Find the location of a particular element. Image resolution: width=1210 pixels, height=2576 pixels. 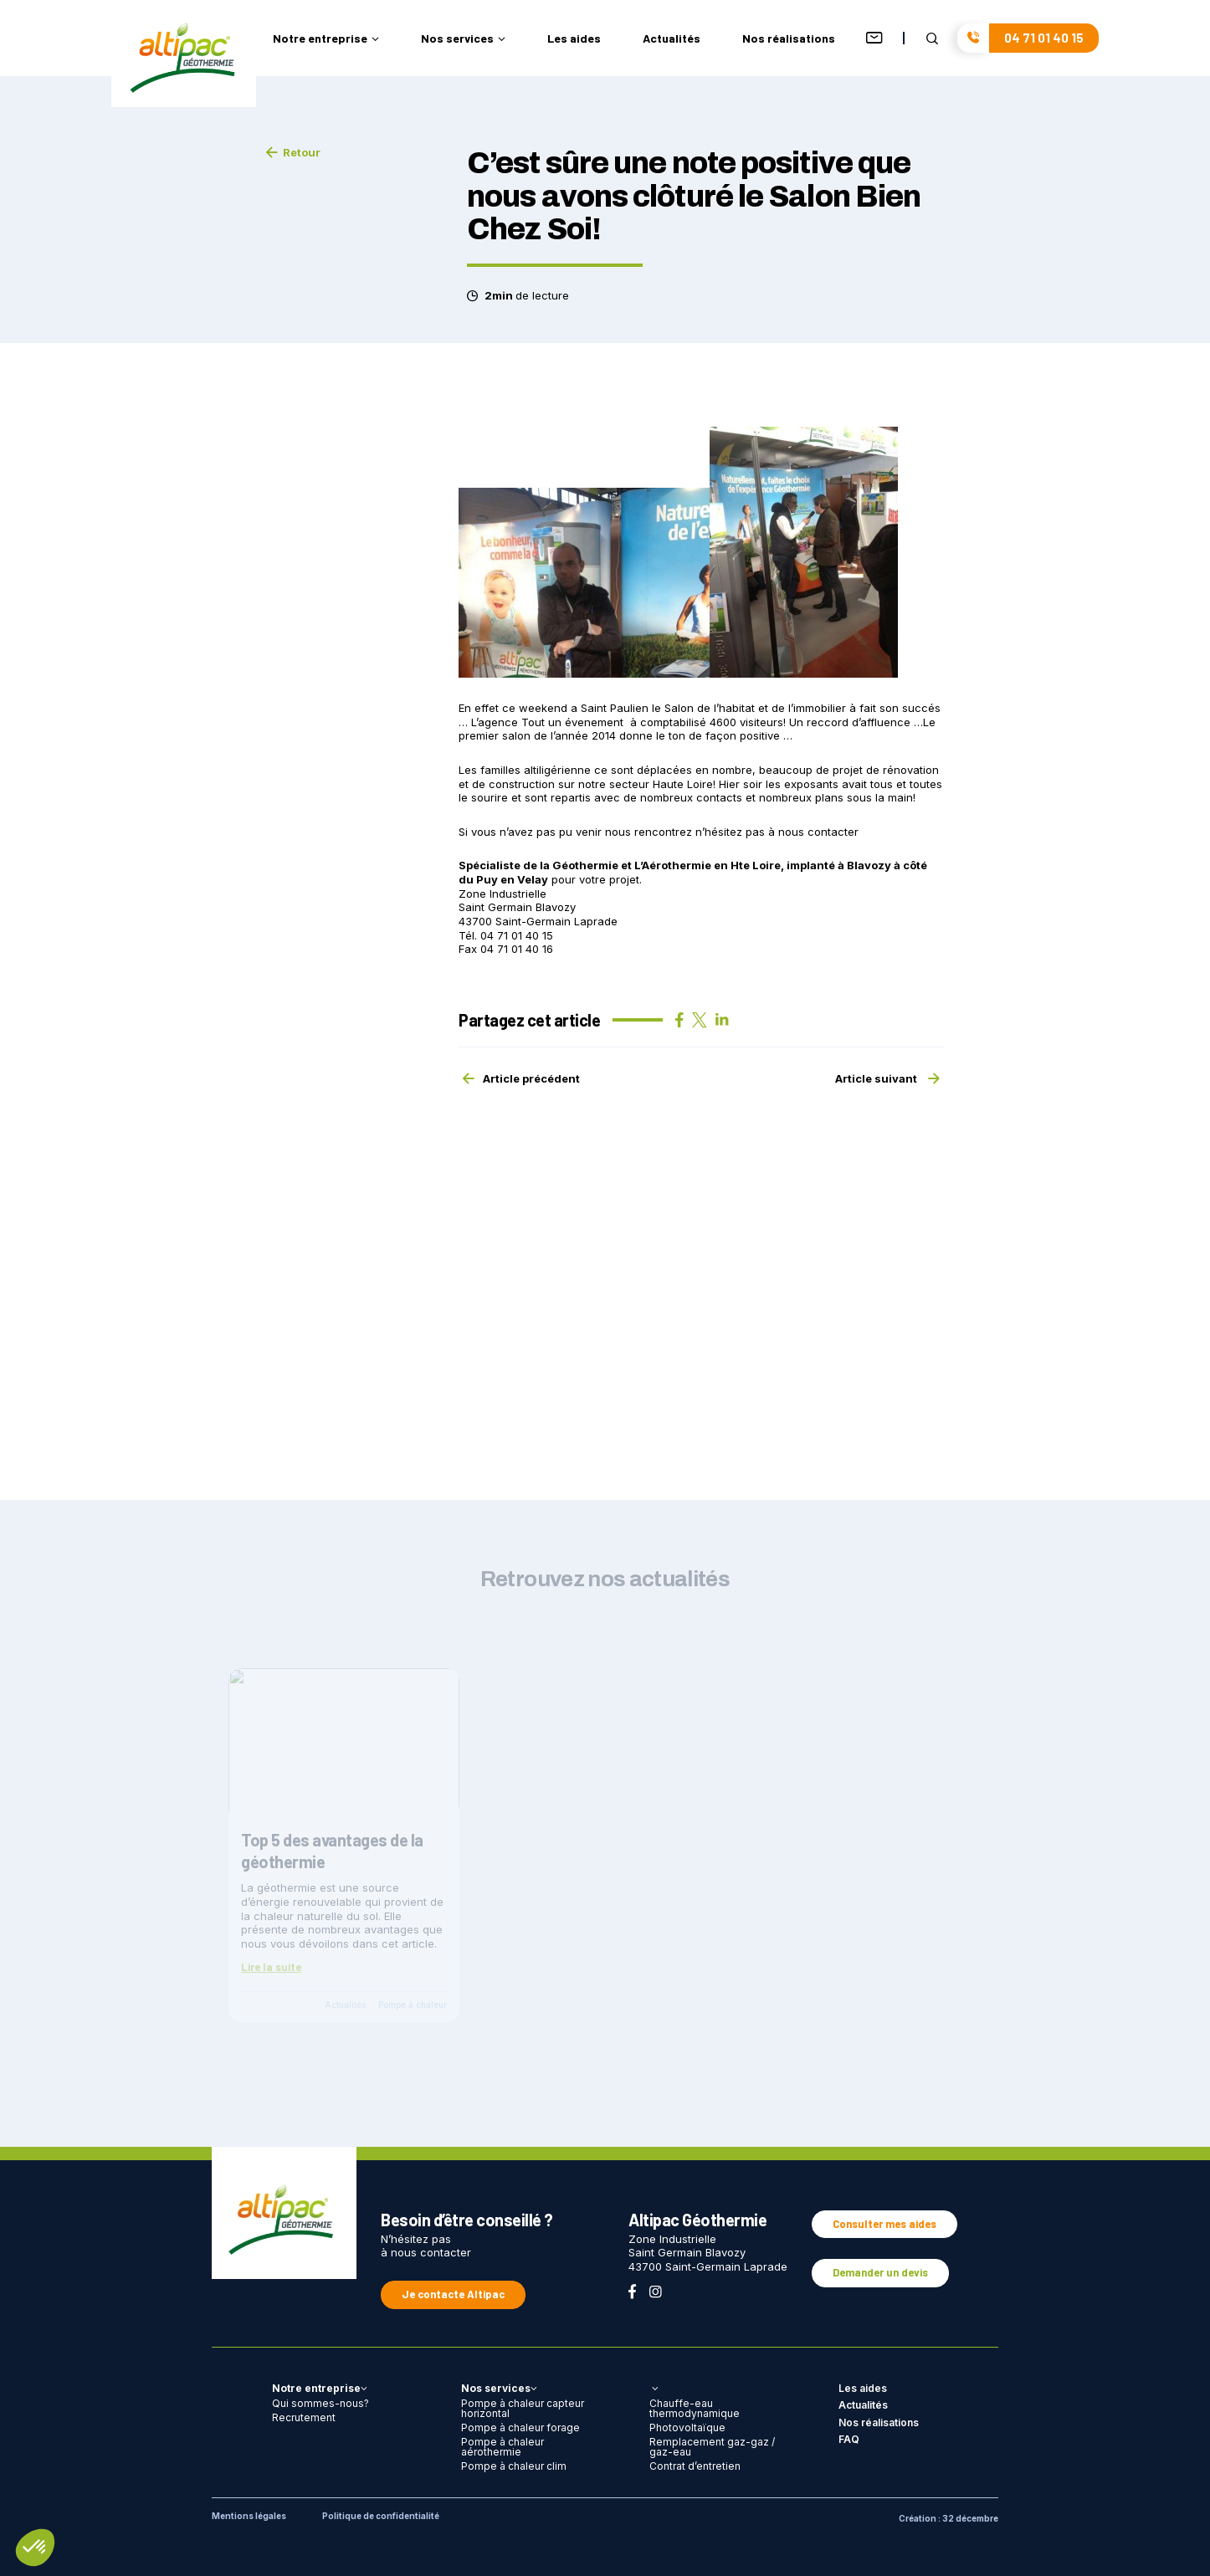

Qui sommes-nous? is located at coordinates (320, 2403).